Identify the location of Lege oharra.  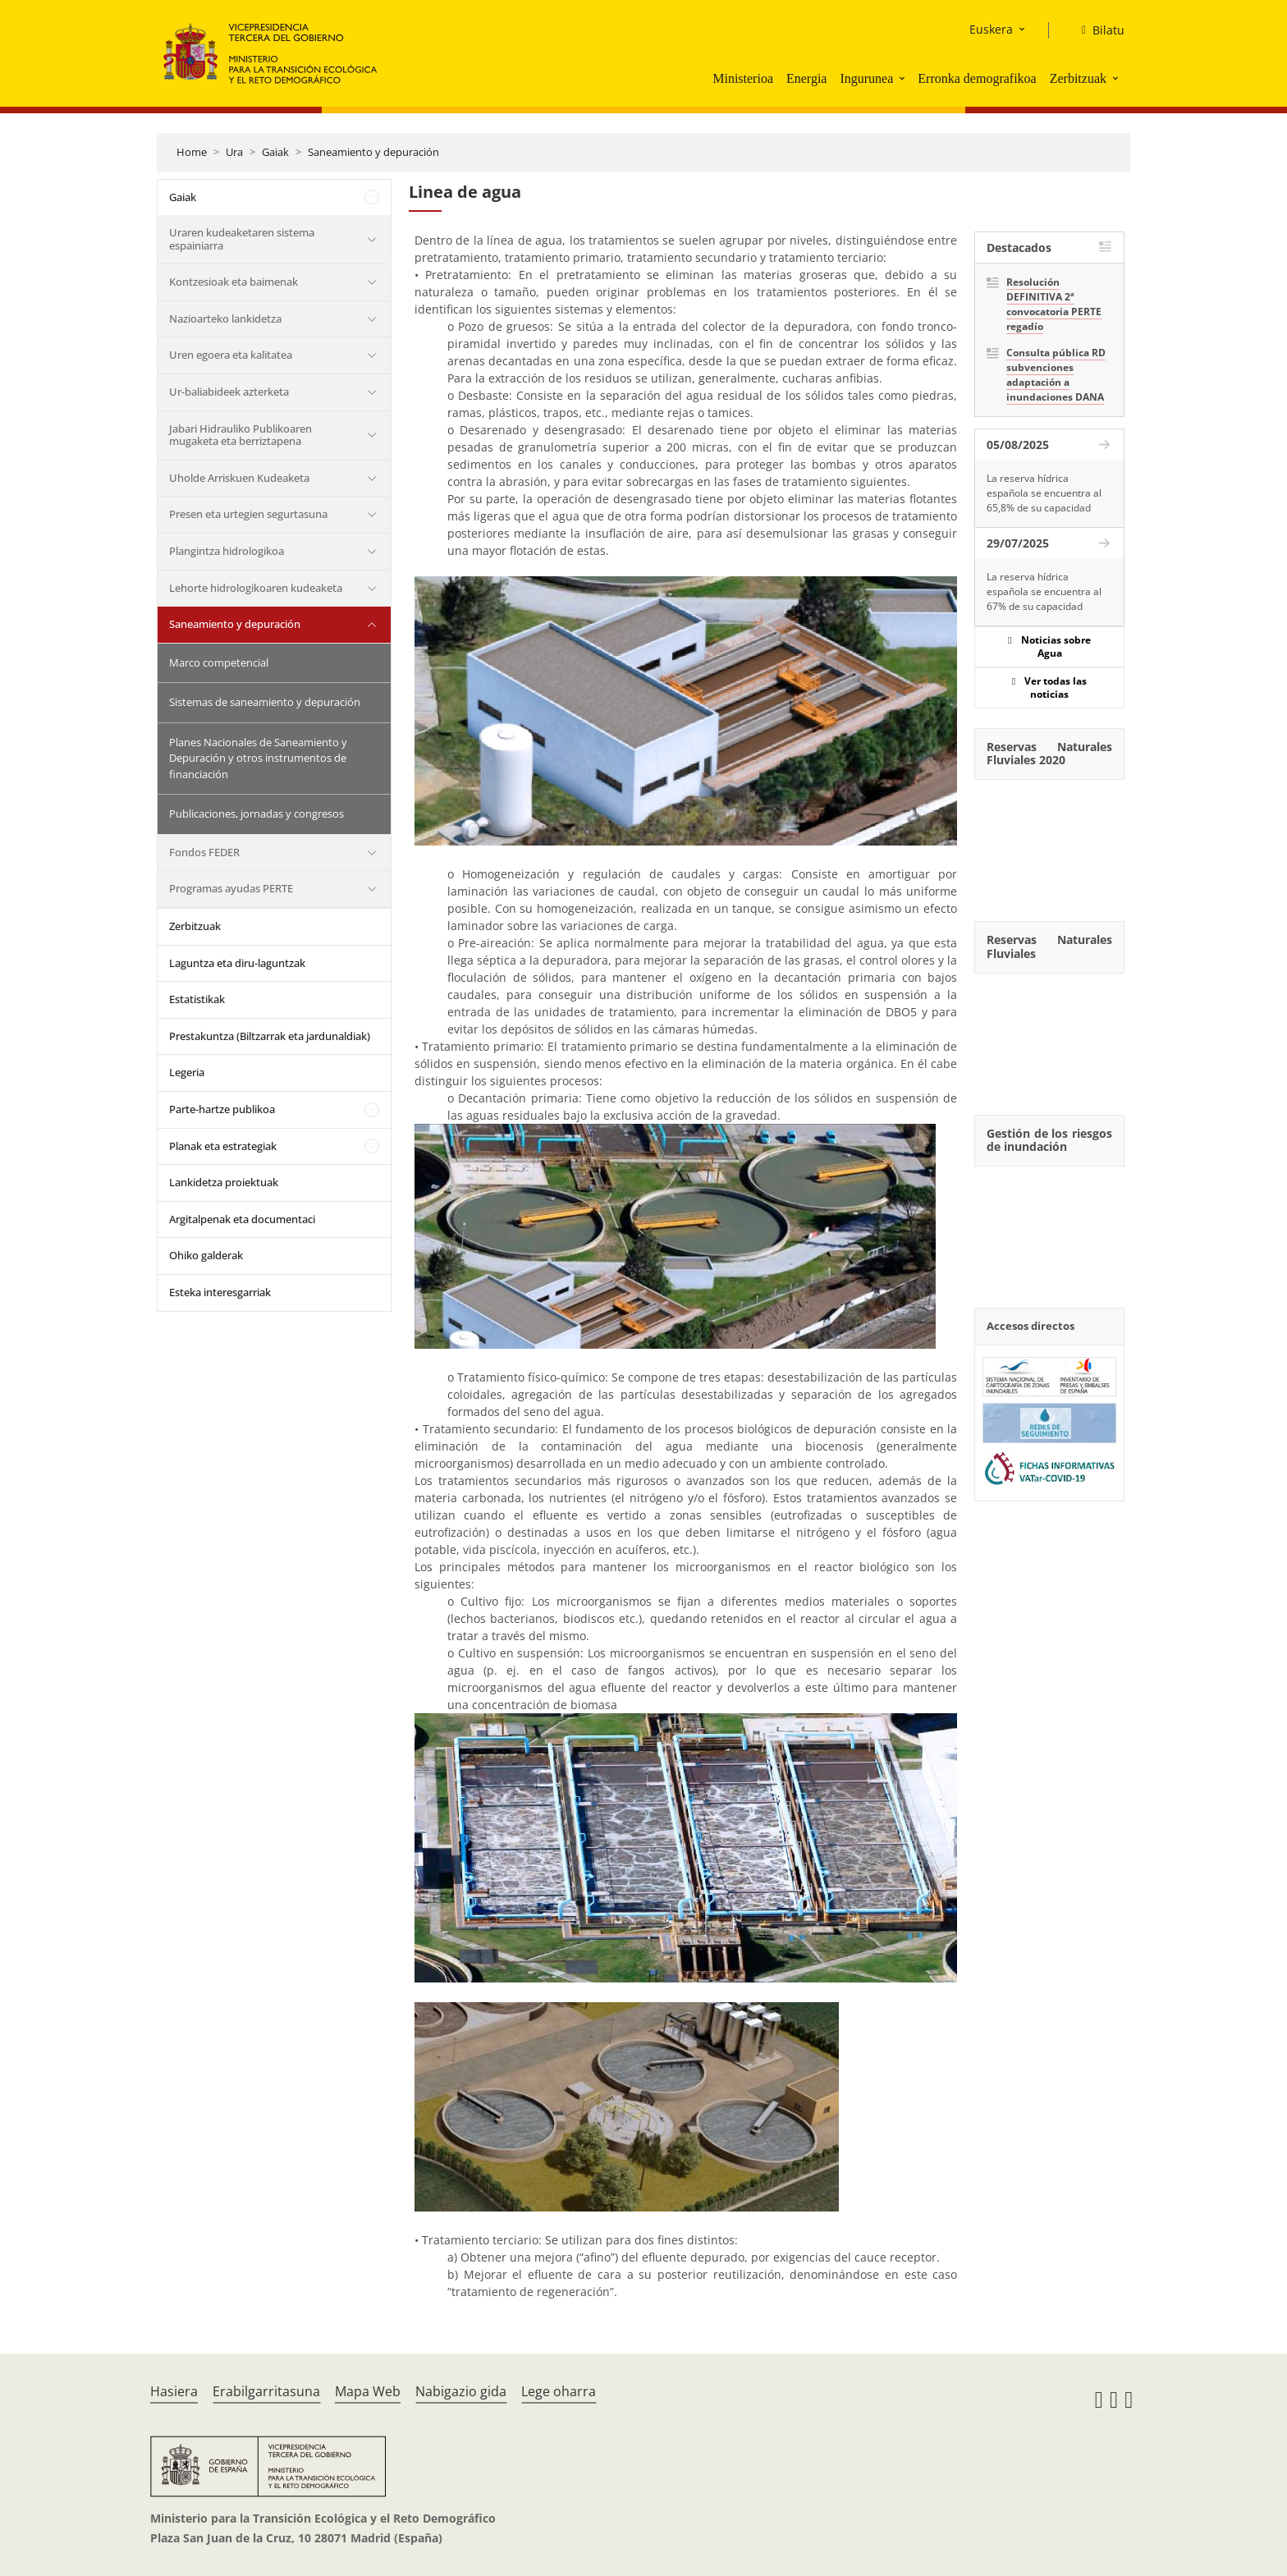
(558, 2391).